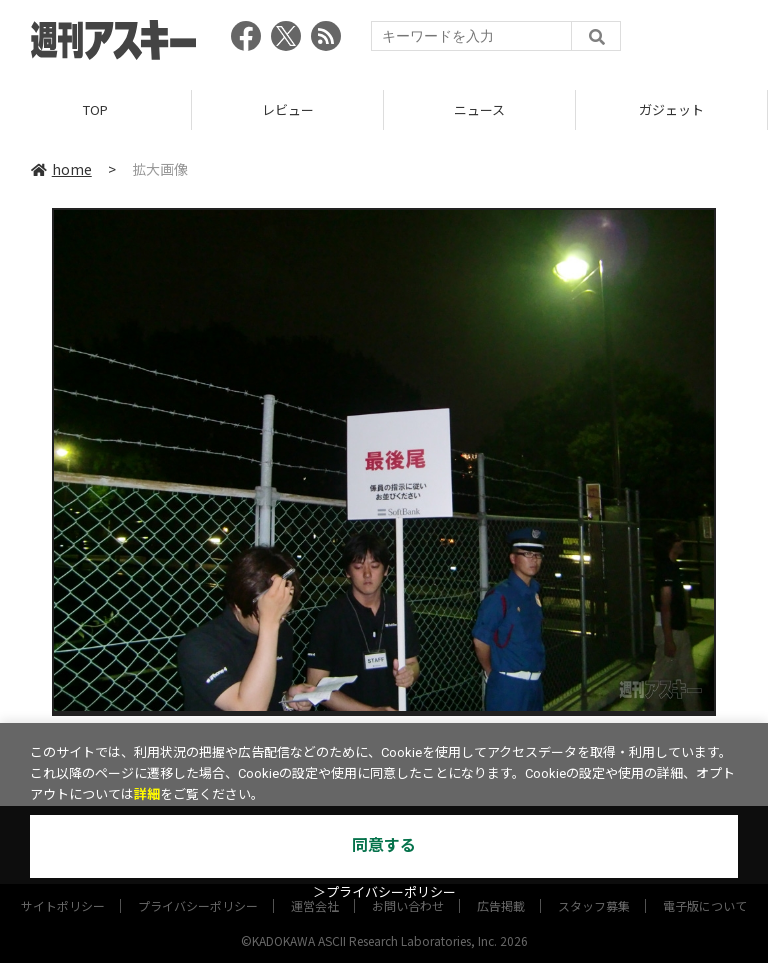  What do you see at coordinates (671, 109) in the screenshot?
I see `ガジェット` at bounding box center [671, 109].